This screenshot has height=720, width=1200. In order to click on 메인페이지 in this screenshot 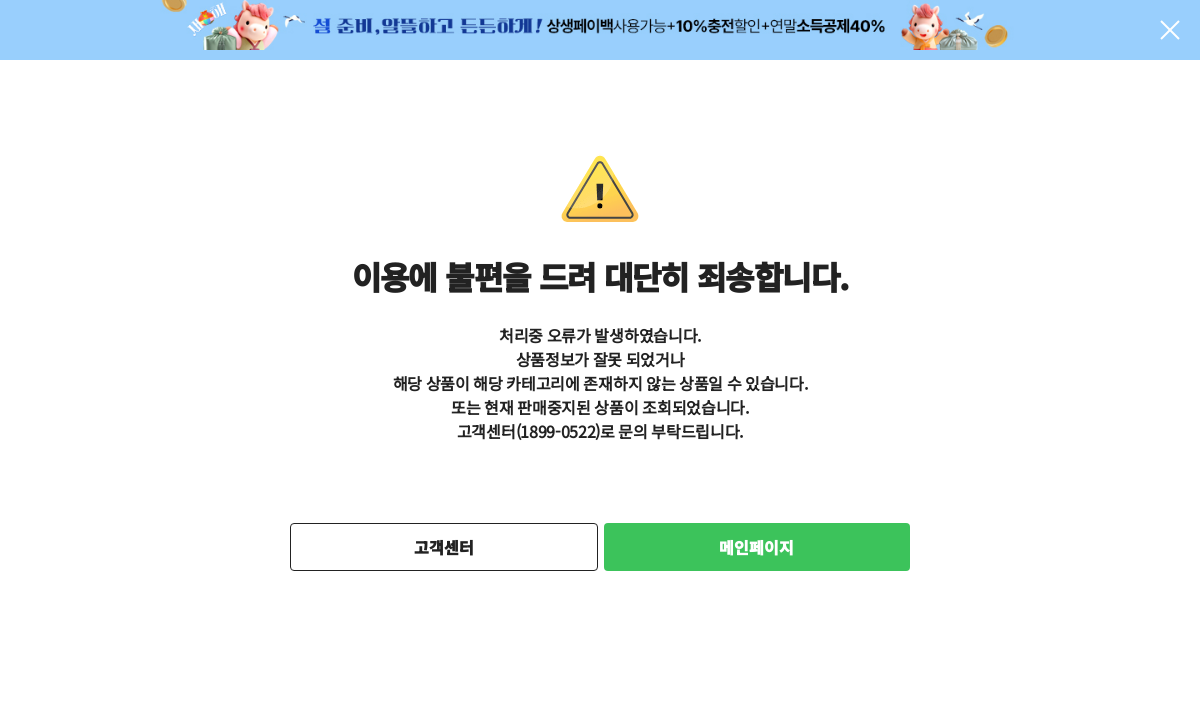, I will do `click(756, 547)`.